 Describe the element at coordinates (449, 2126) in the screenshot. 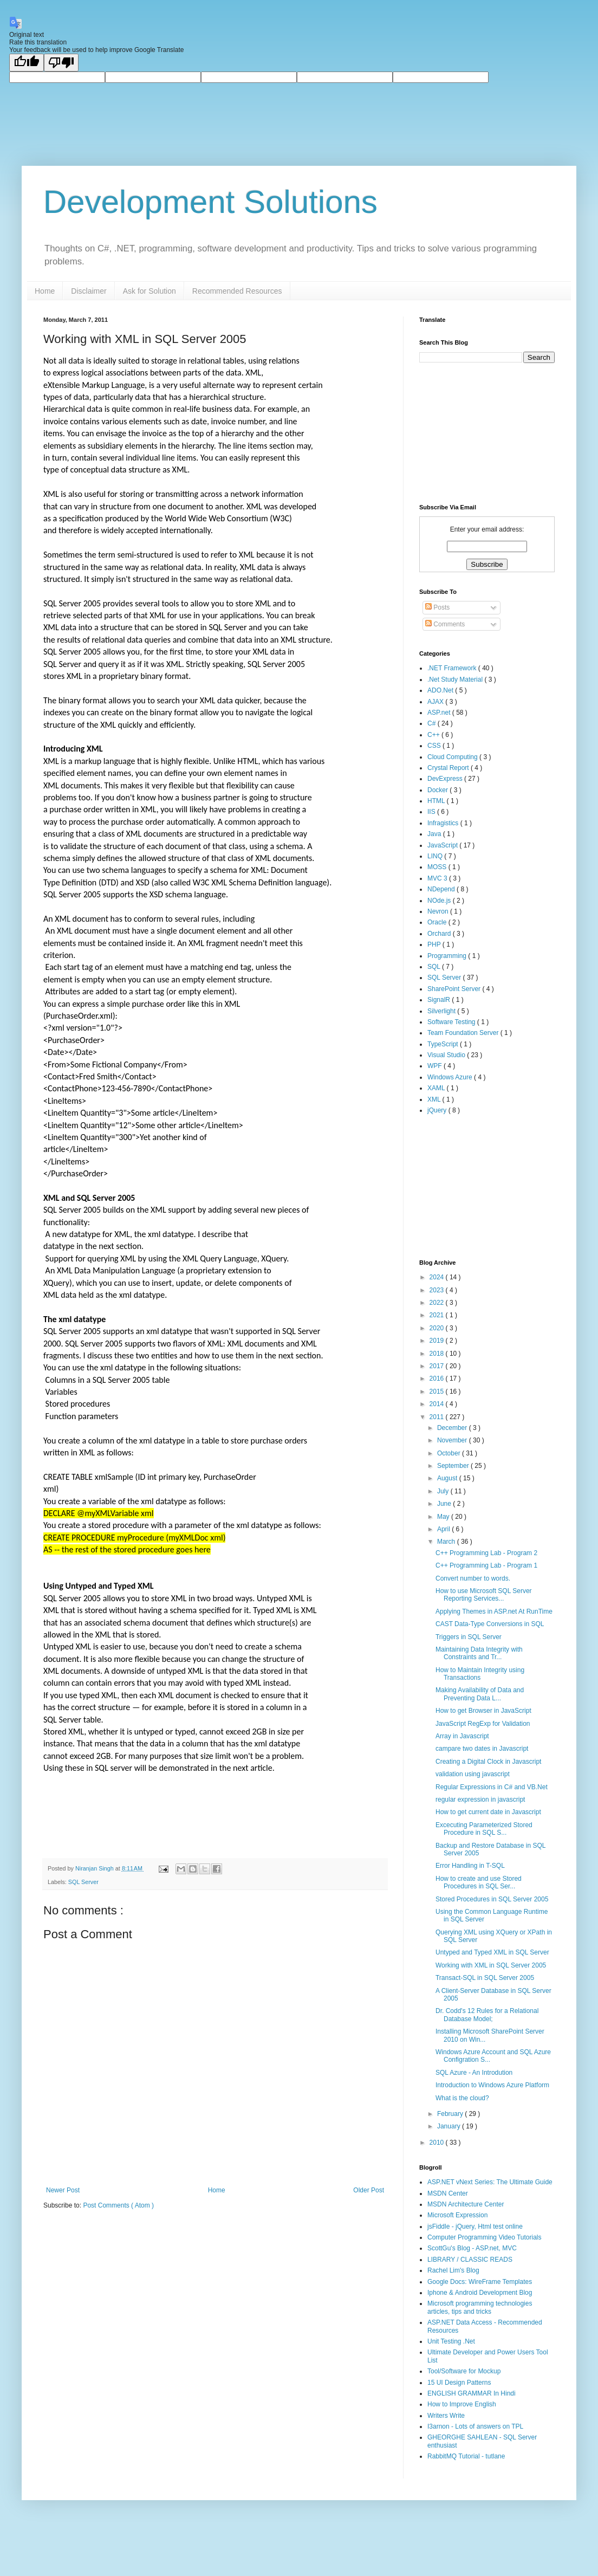

I see `January` at that location.